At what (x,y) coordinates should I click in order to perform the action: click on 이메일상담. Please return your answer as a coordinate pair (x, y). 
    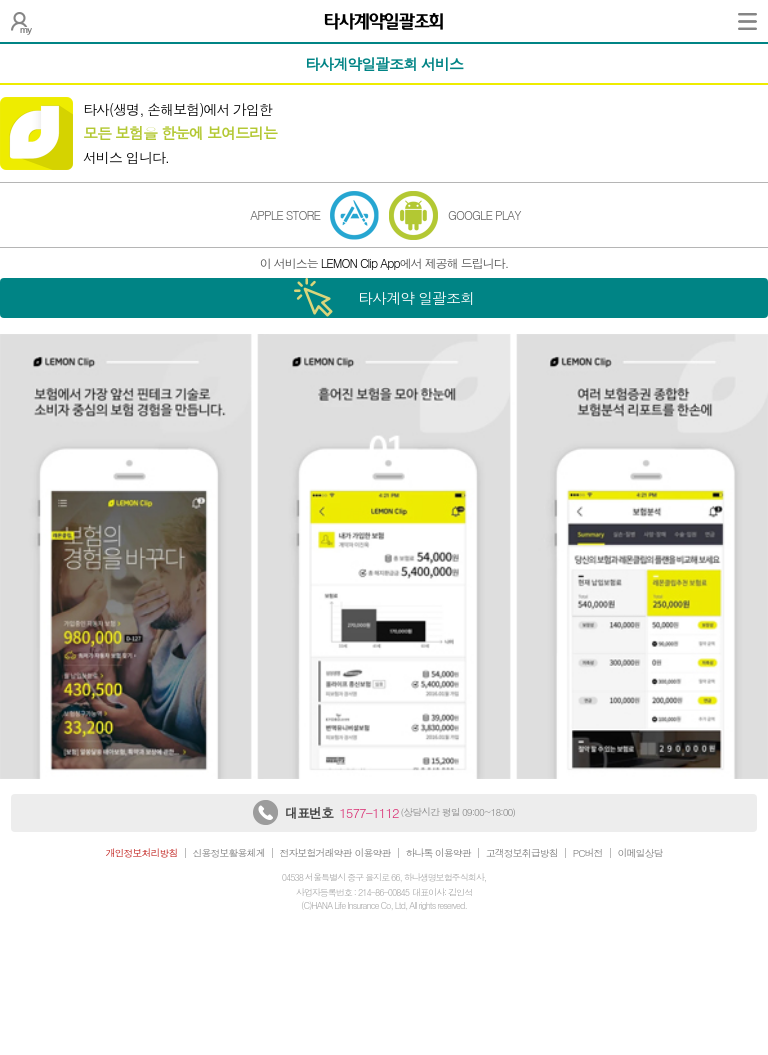
    Looking at the image, I should click on (640, 853).